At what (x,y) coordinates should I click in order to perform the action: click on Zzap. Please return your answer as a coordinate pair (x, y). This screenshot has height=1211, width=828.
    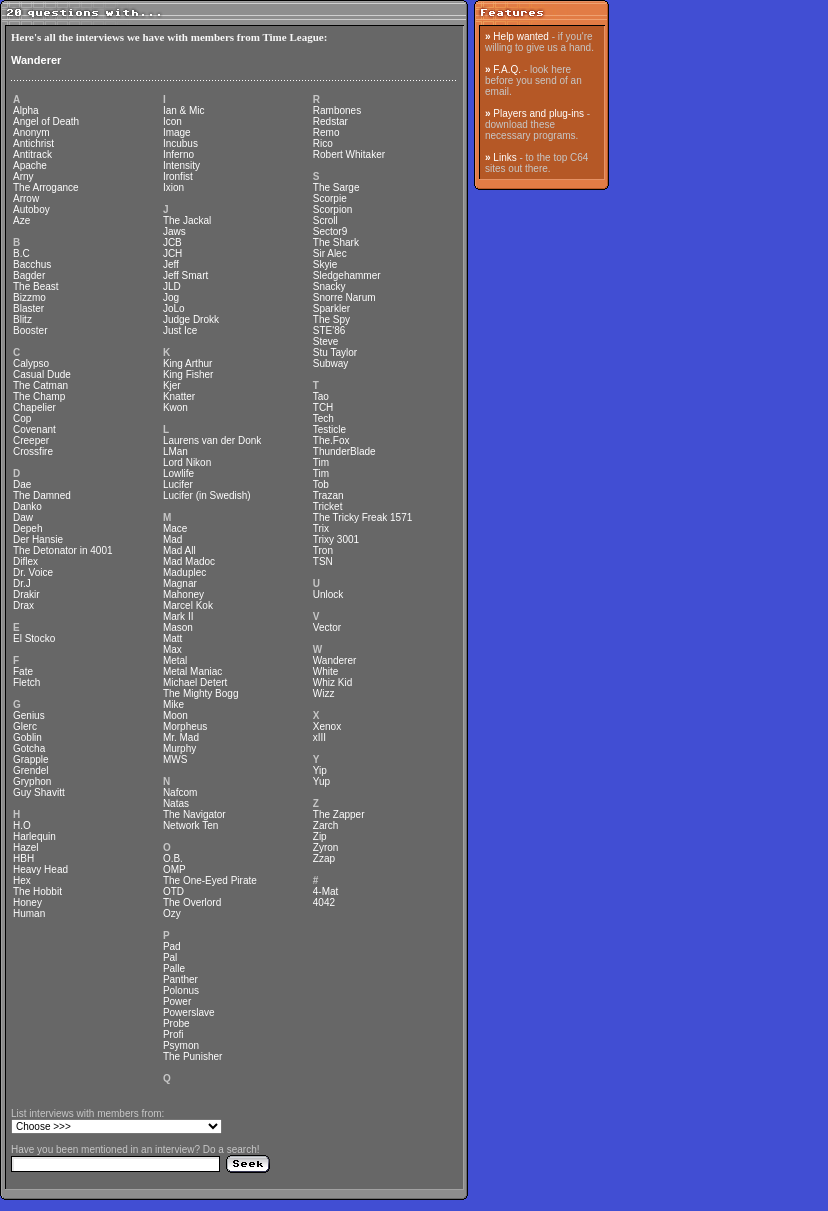
    Looking at the image, I should click on (324, 858).